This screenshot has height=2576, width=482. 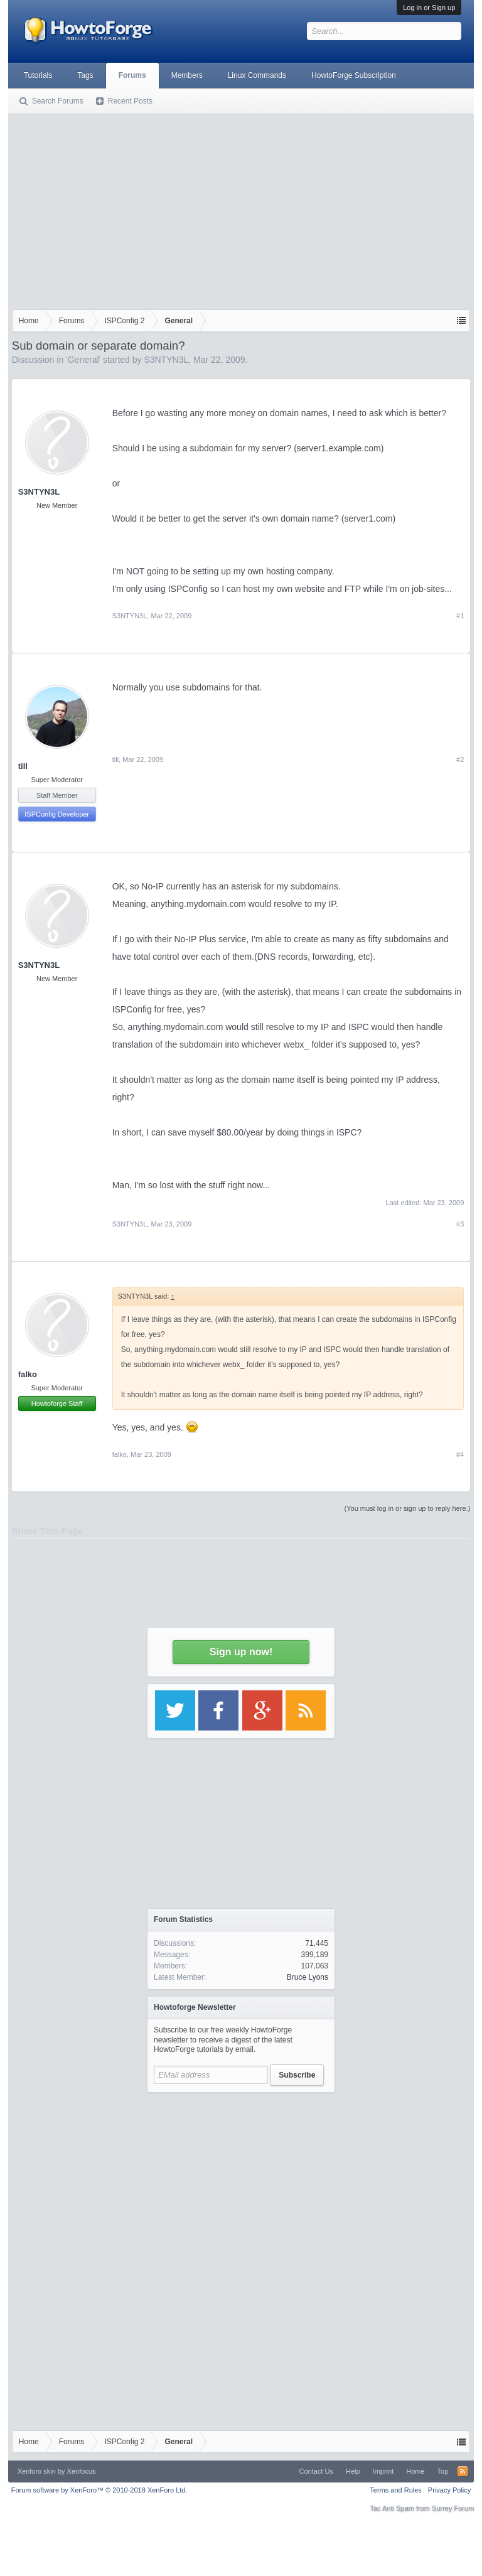 What do you see at coordinates (429, 7) in the screenshot?
I see `Log in or Sign up` at bounding box center [429, 7].